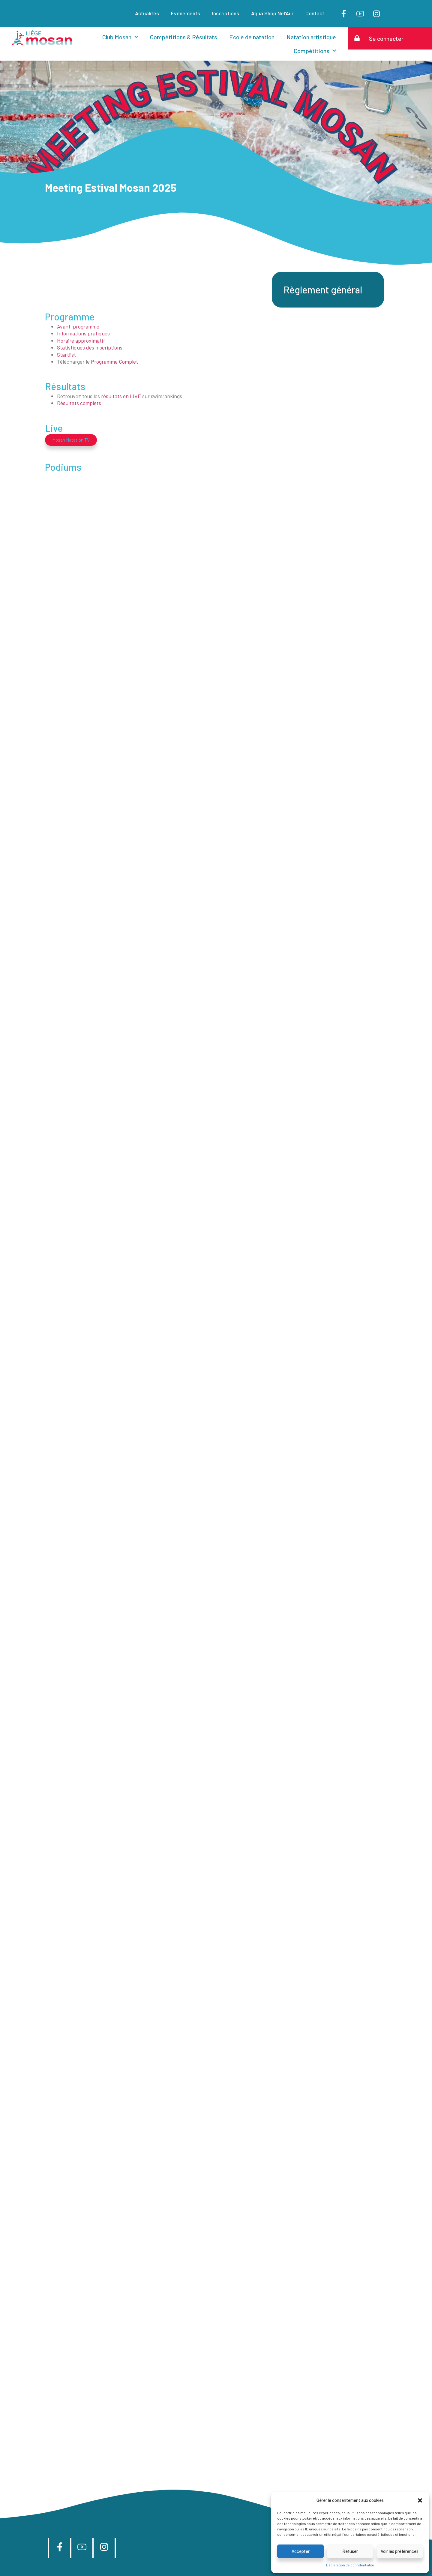  What do you see at coordinates (79, 403) in the screenshot?
I see `Résultats complets` at bounding box center [79, 403].